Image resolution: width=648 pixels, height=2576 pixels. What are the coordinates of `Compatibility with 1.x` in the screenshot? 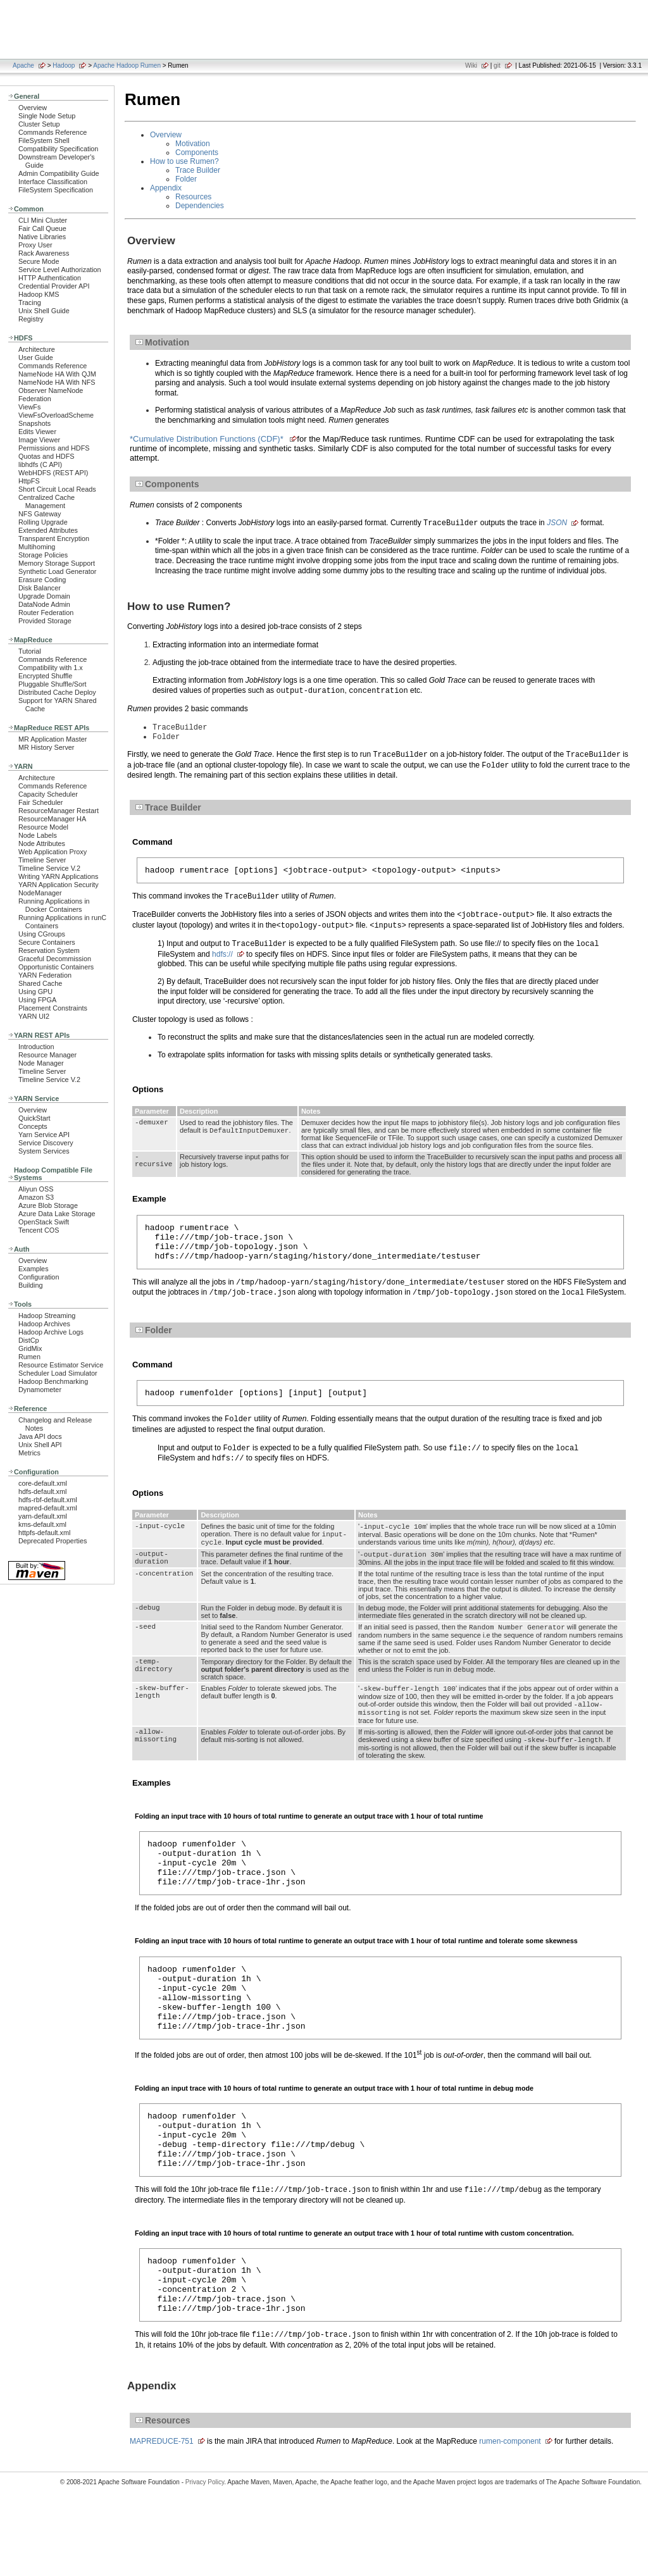 It's located at (50, 667).